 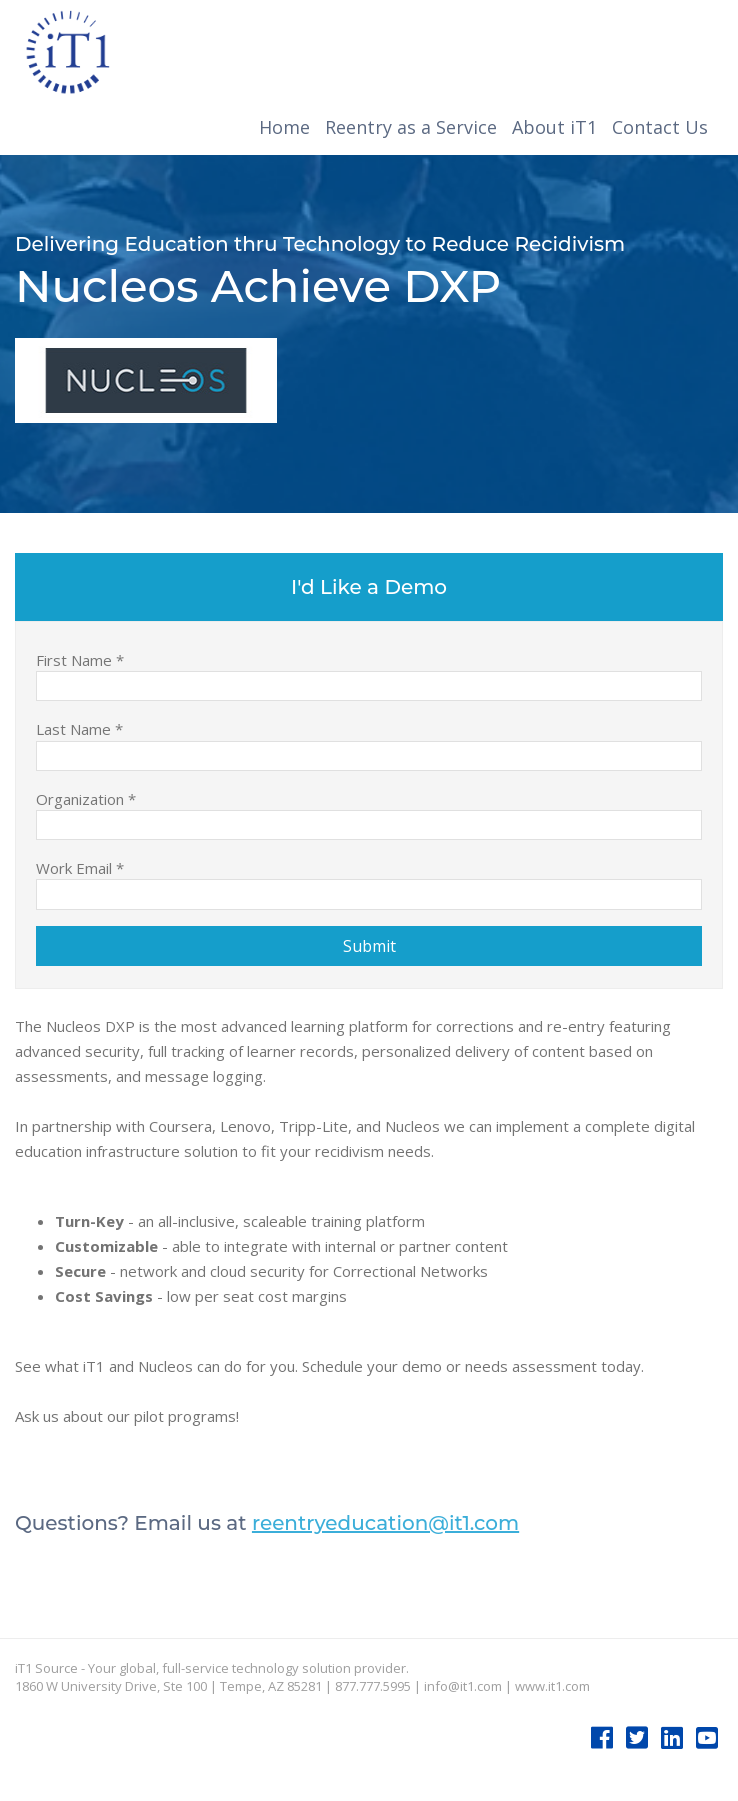 I want to click on info@it1.com, so click(x=463, y=1686).